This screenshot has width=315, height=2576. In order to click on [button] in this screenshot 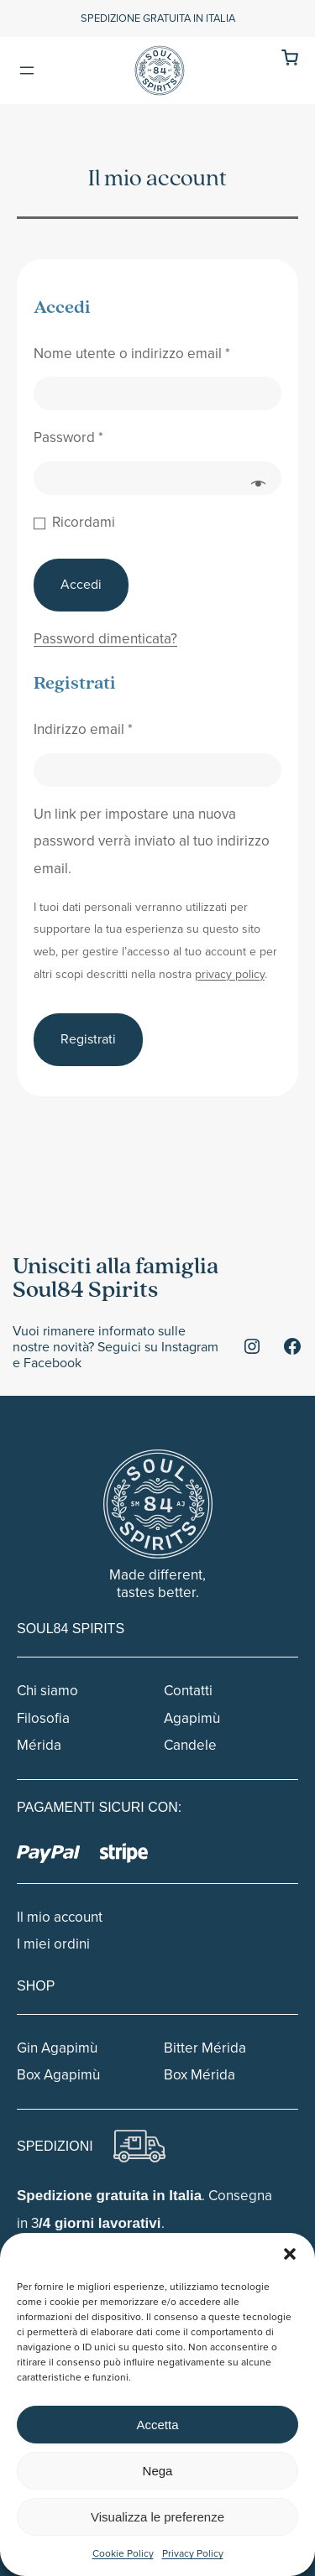, I will do `click(289, 2254)`.